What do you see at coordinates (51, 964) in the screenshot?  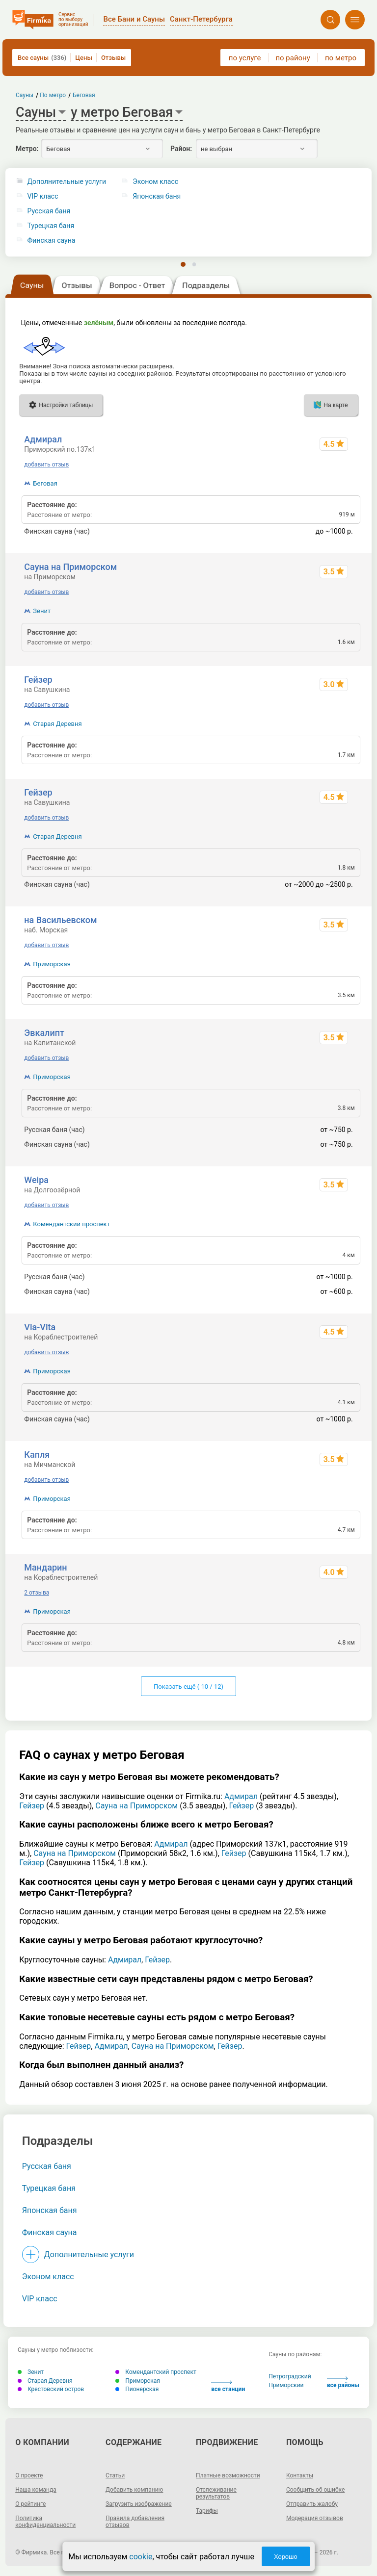 I see `Приморская` at bounding box center [51, 964].